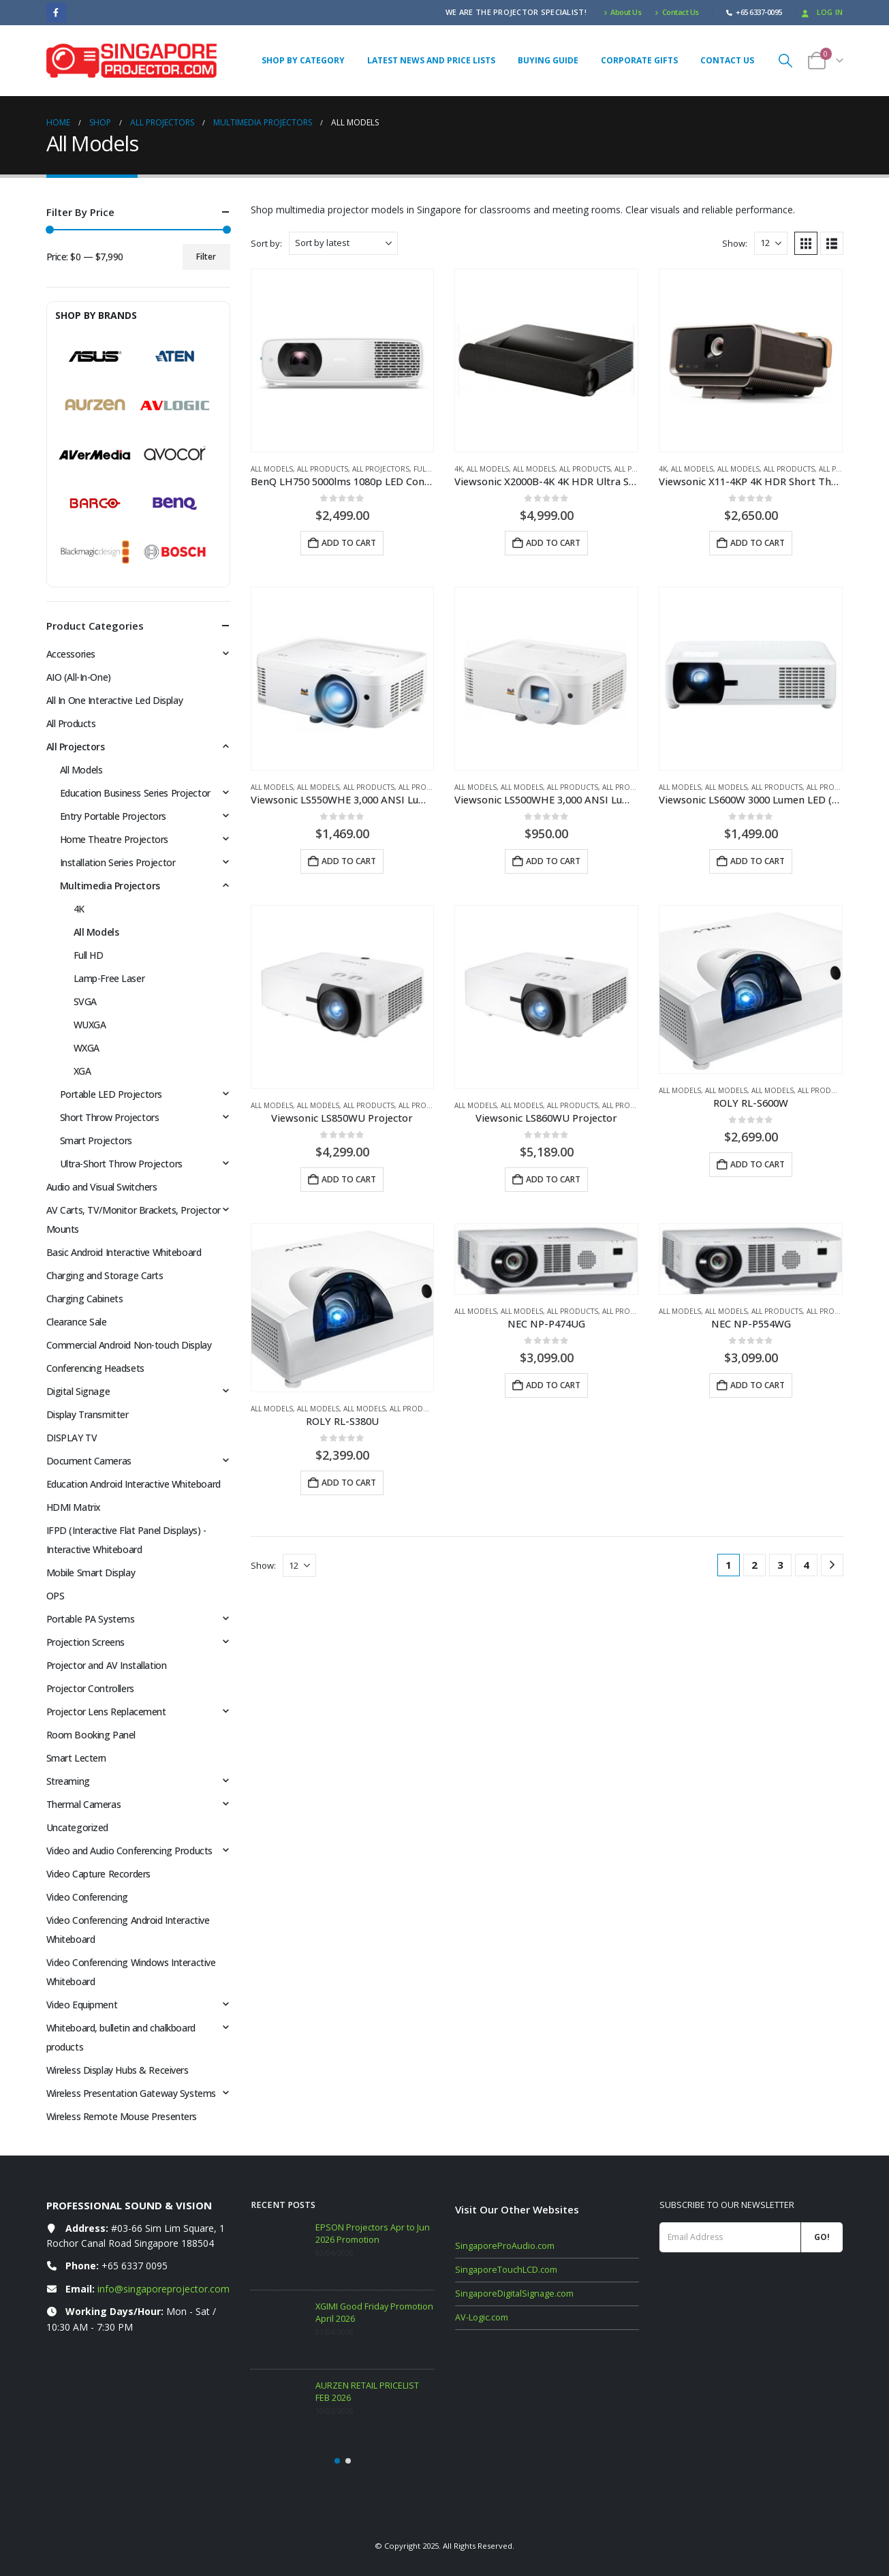 Image resolution: width=889 pixels, height=2576 pixels. I want to click on Projector Controllers, so click(90, 1688).